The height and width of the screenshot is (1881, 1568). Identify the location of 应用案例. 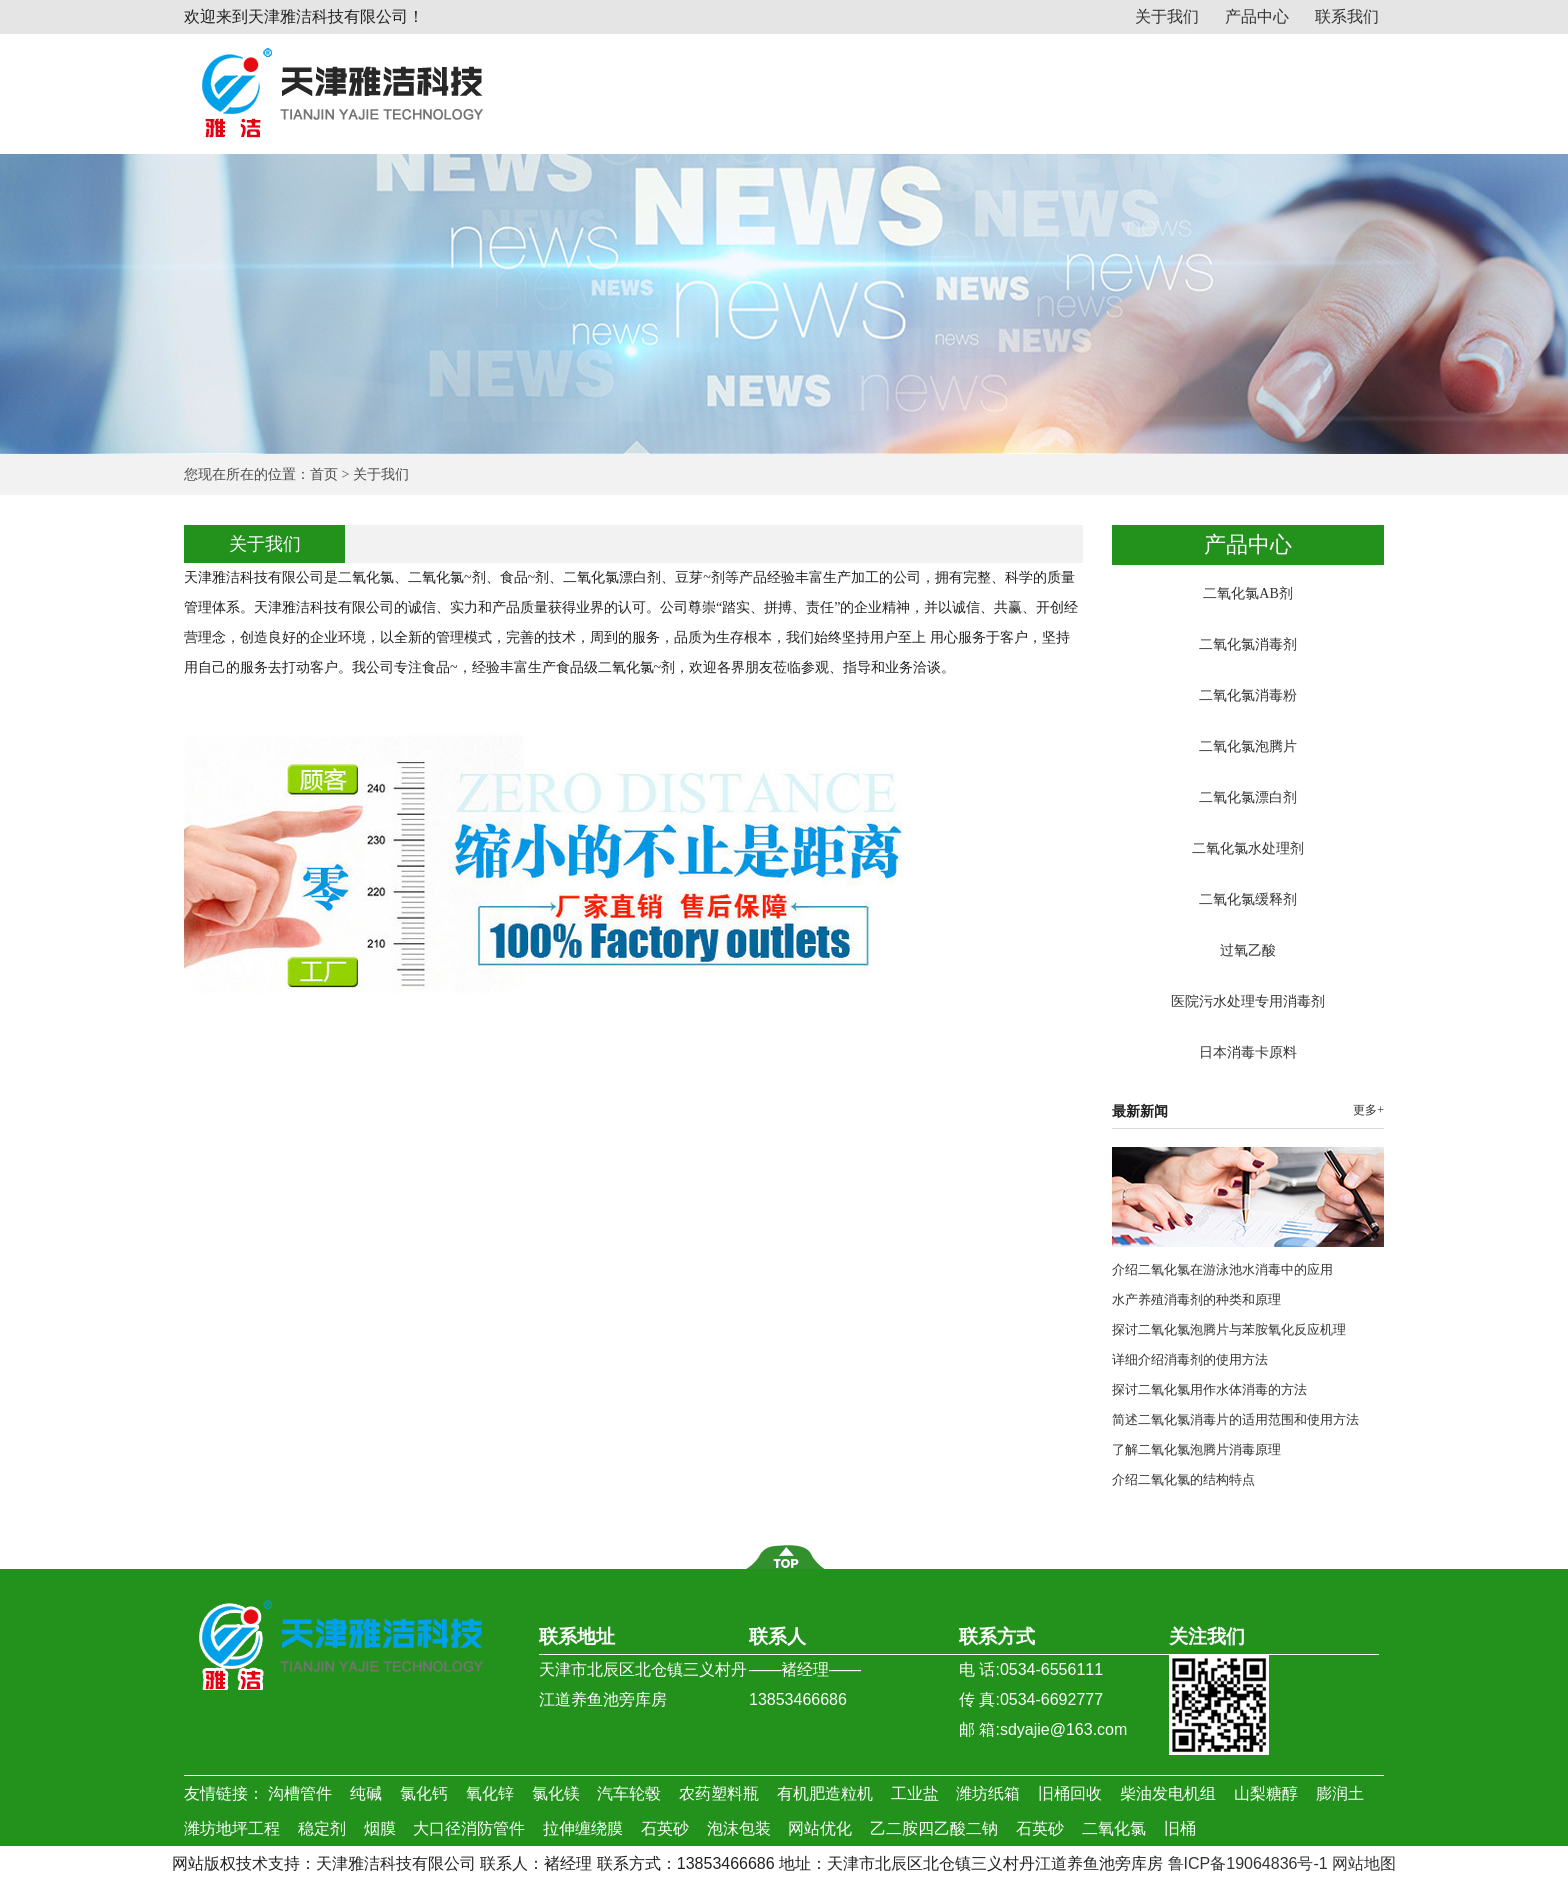
(1197, 87).